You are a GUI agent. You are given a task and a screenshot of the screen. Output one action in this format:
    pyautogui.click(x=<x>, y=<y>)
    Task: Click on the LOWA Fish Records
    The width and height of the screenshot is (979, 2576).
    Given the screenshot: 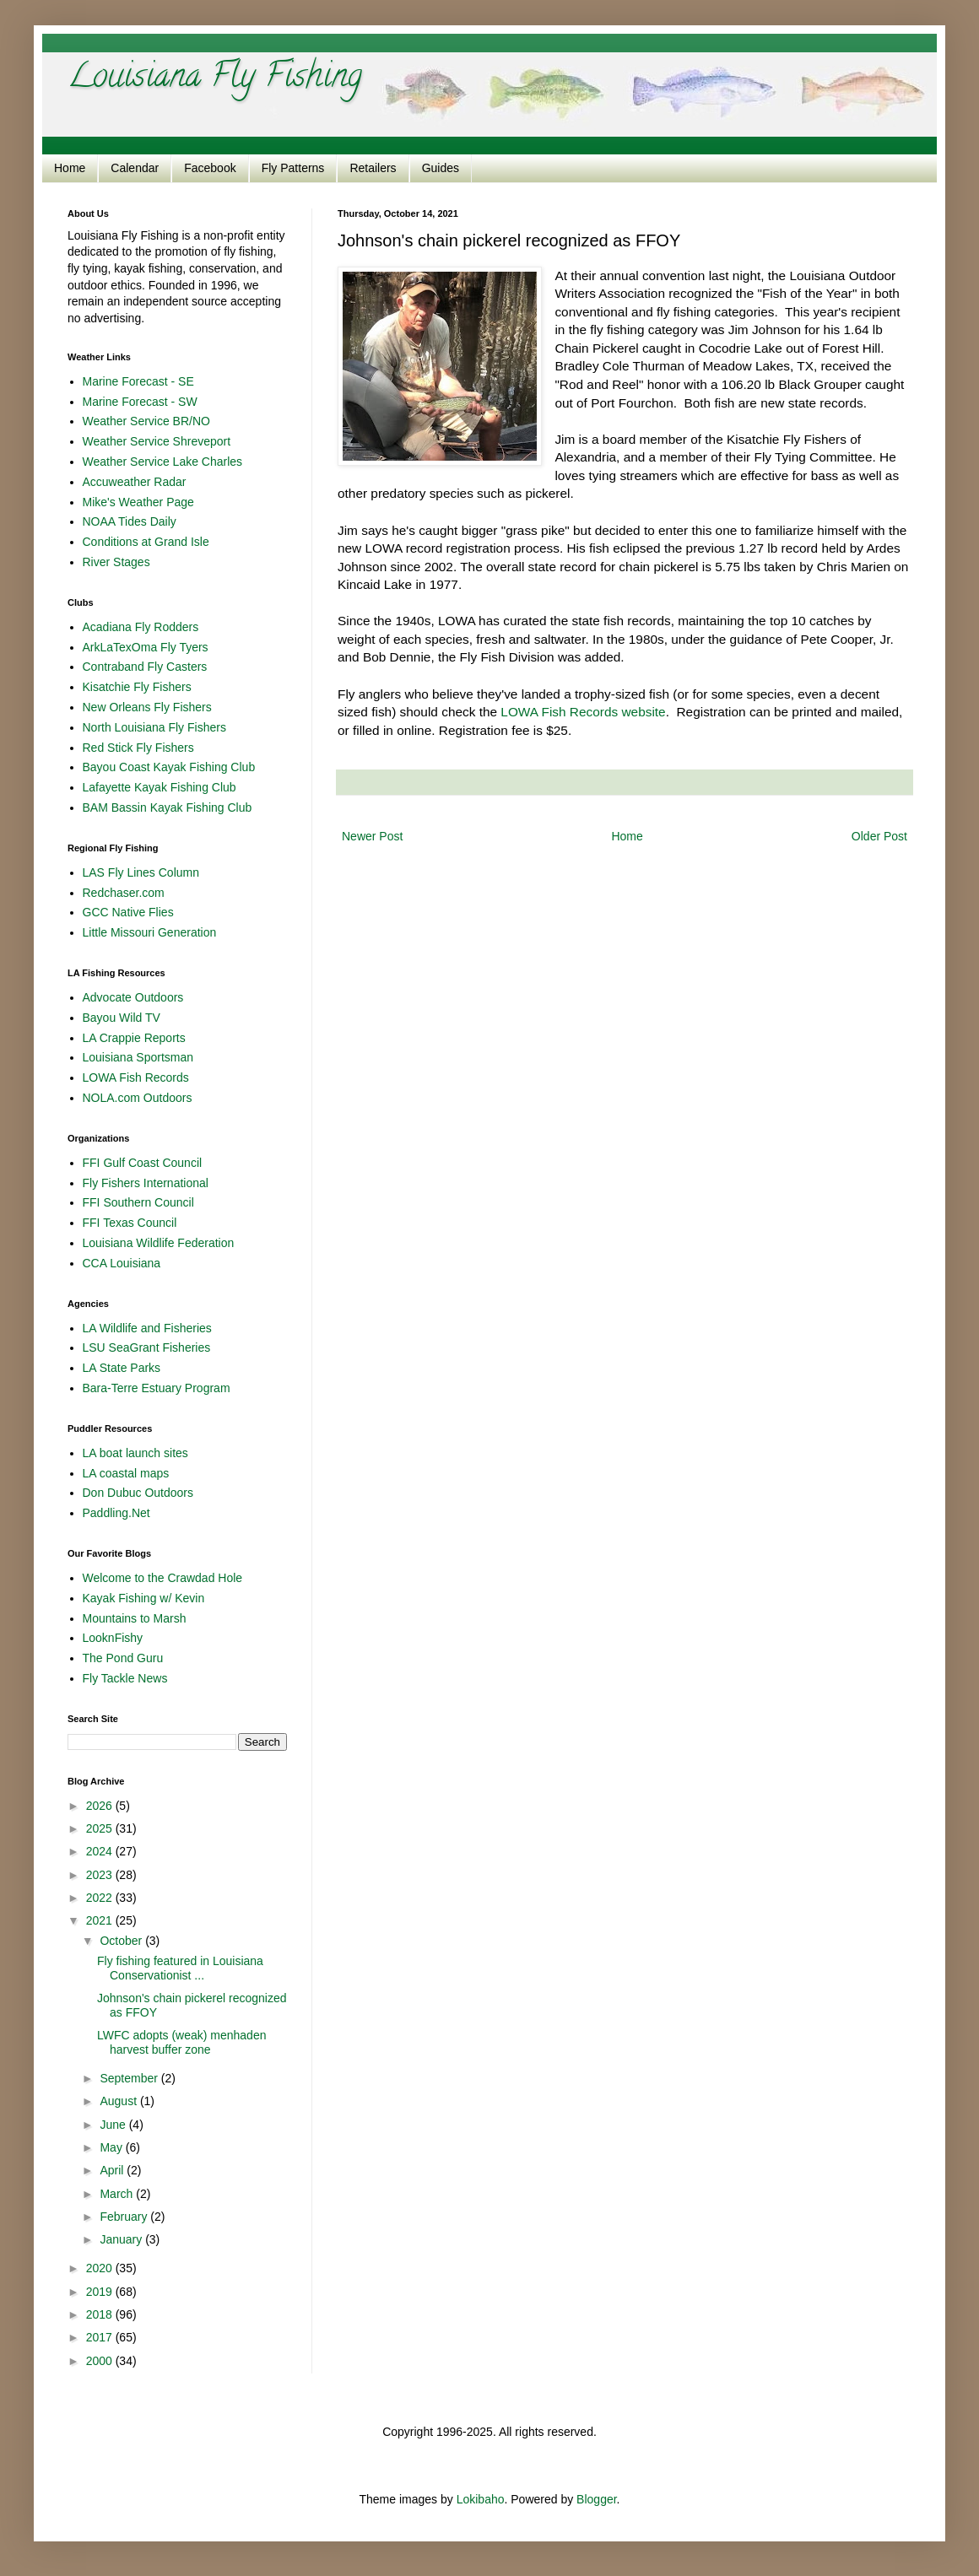 What is the action you would take?
    pyautogui.click(x=136, y=1077)
    